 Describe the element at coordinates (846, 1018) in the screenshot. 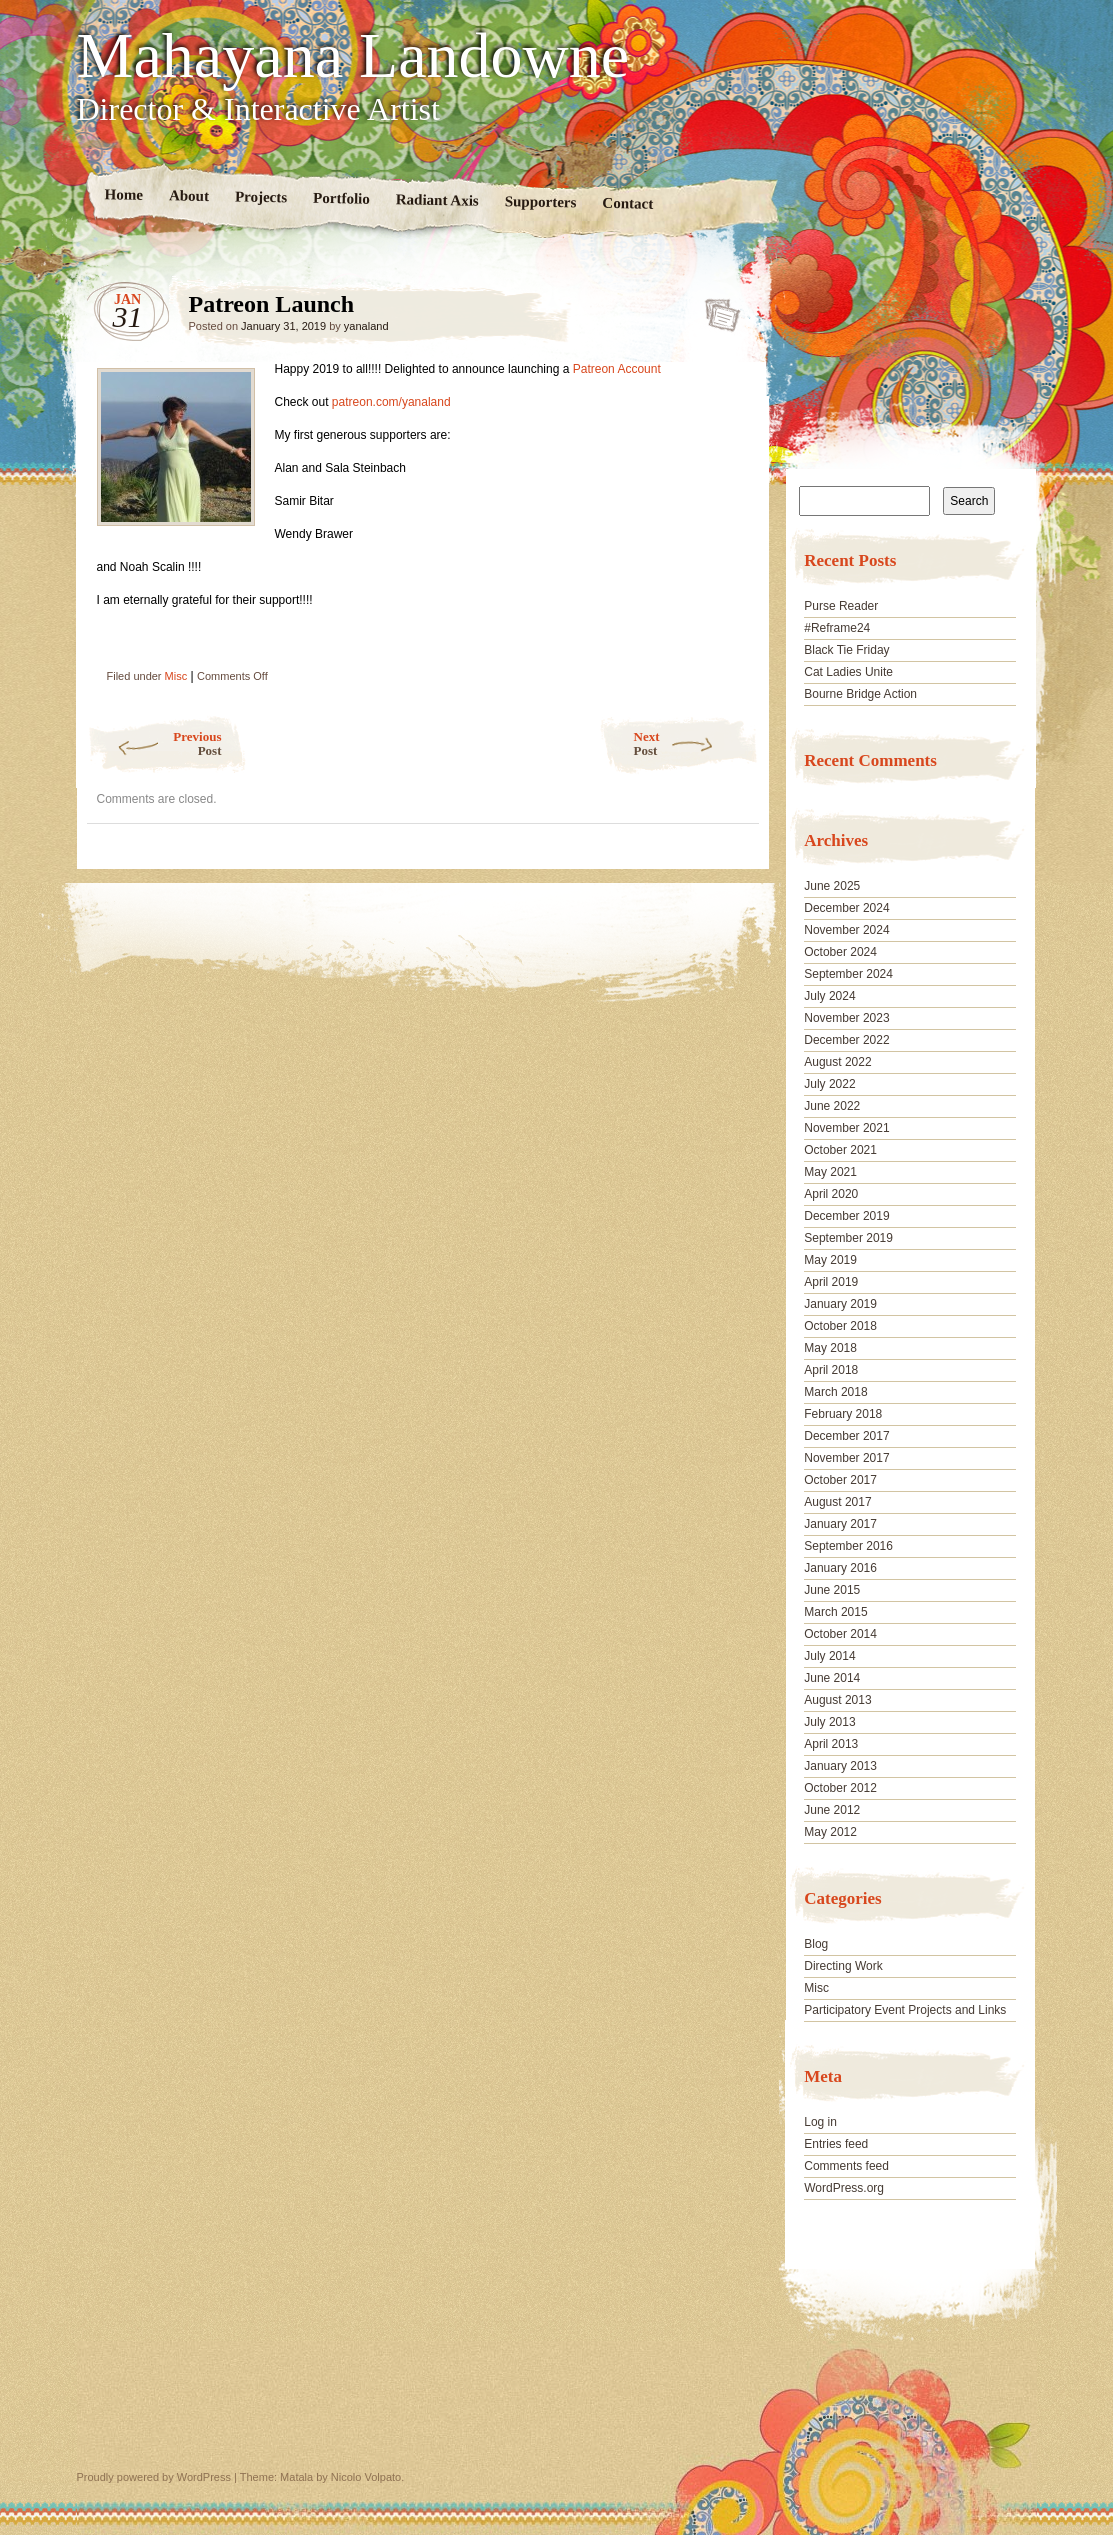

I see `November 2023` at that location.